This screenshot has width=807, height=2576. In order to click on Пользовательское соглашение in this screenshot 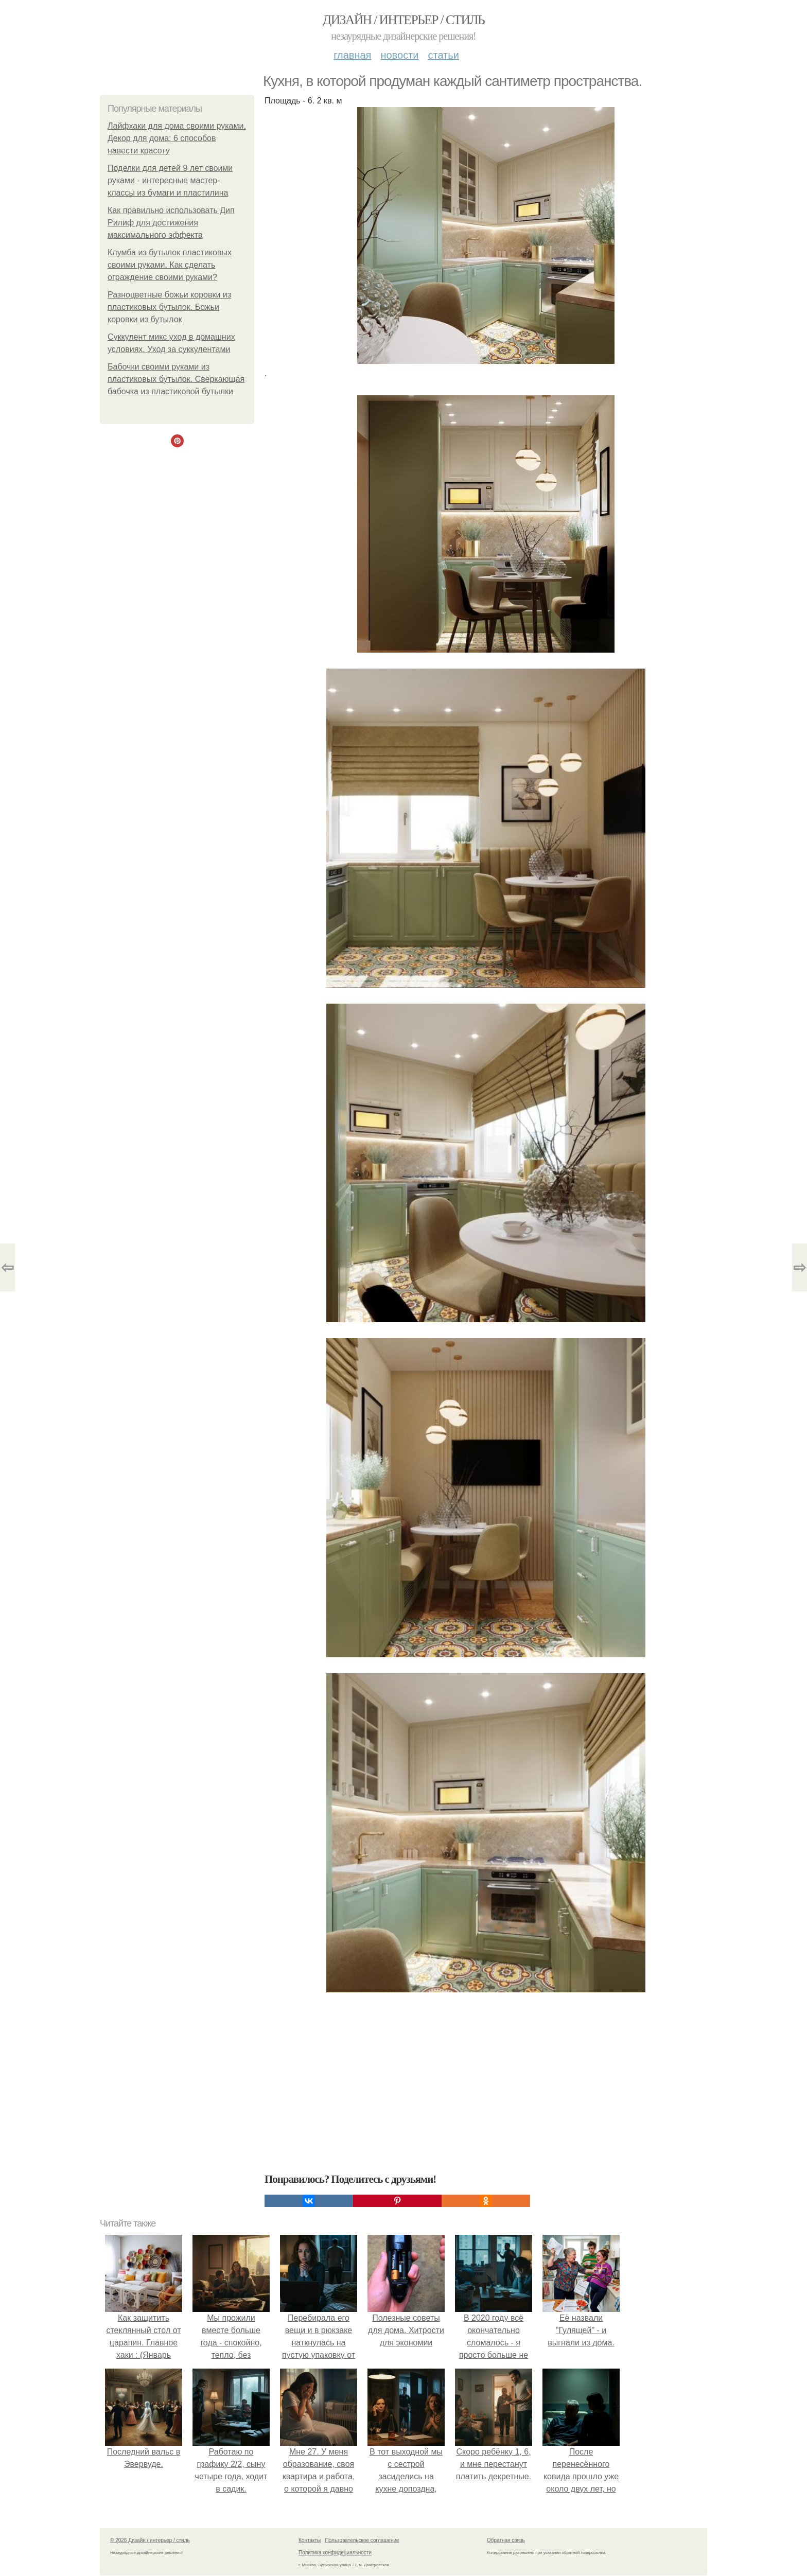, I will do `click(362, 2540)`.